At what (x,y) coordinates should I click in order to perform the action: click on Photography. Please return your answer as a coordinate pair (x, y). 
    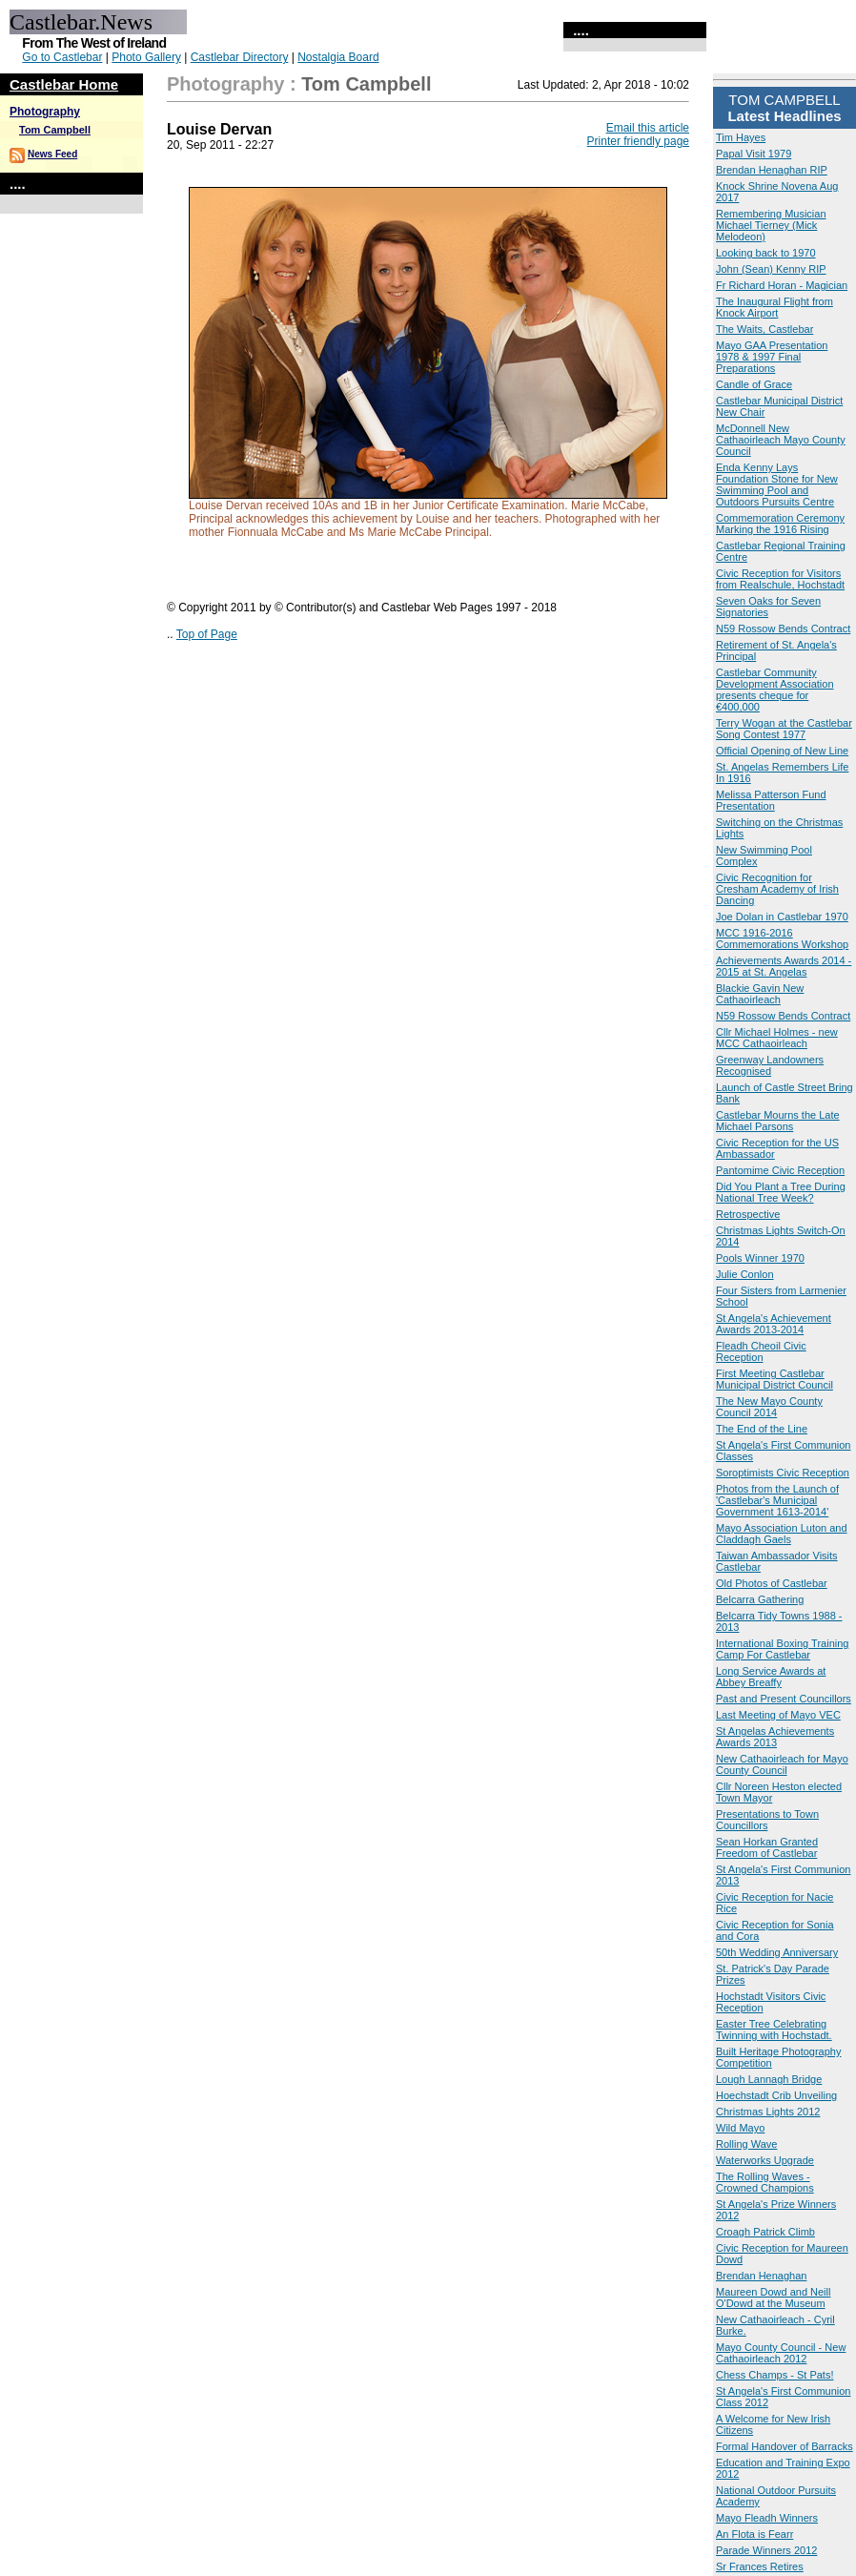
    Looking at the image, I should click on (45, 111).